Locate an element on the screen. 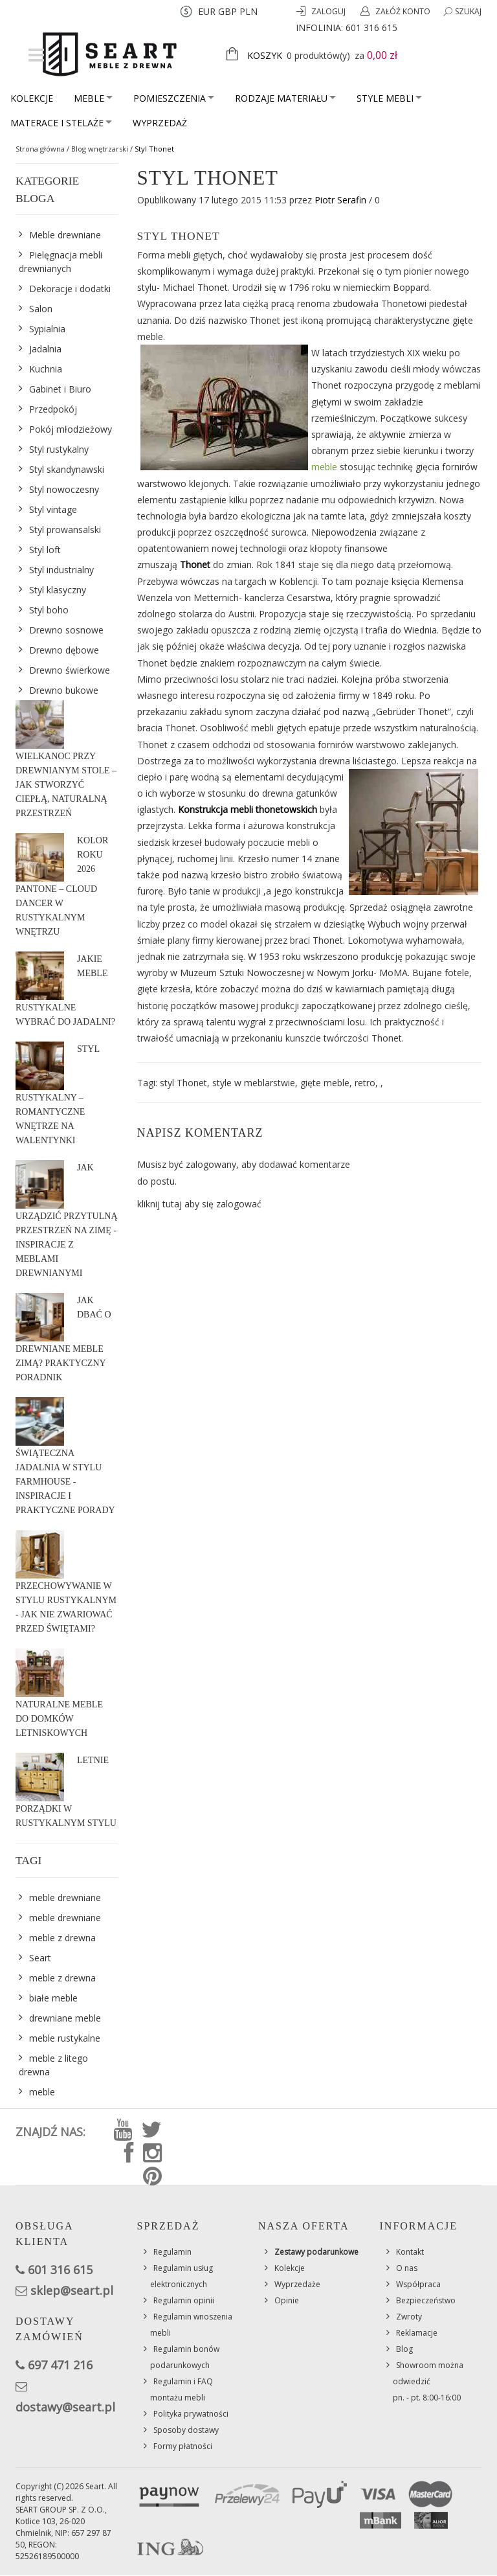  Jadalnia is located at coordinates (45, 349).